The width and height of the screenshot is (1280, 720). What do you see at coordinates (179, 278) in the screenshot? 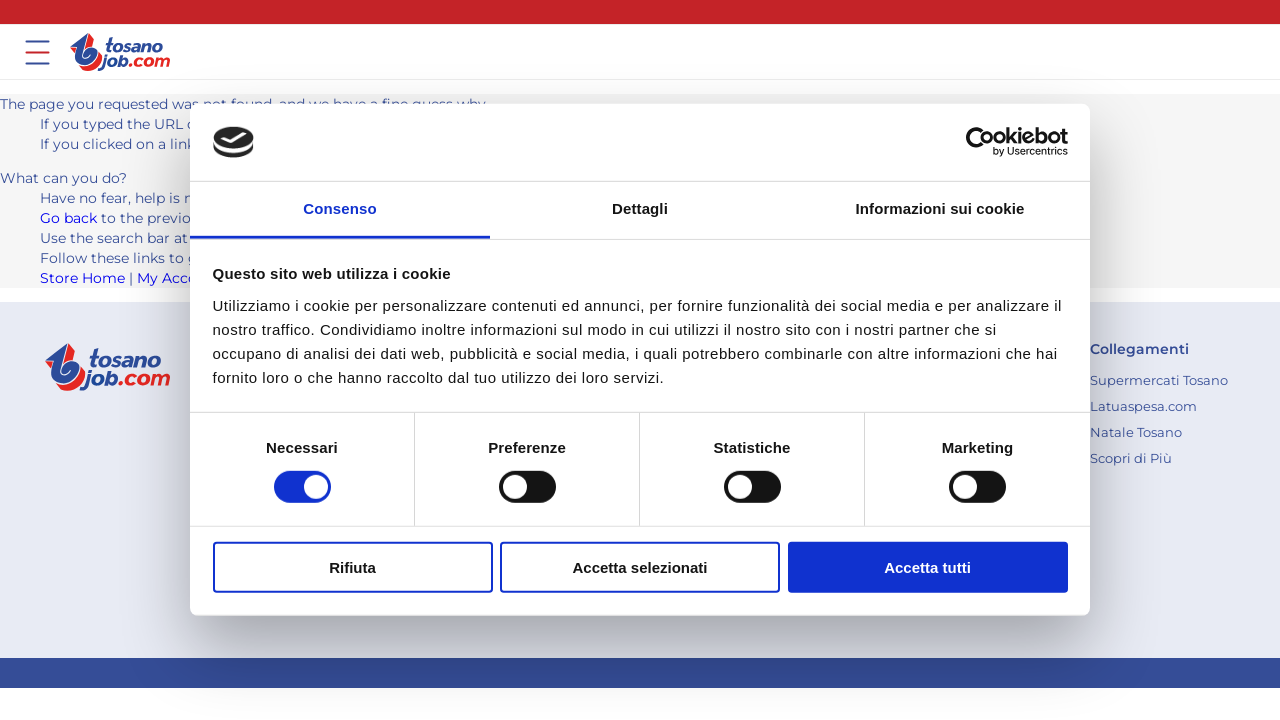
I see `My Account` at bounding box center [179, 278].